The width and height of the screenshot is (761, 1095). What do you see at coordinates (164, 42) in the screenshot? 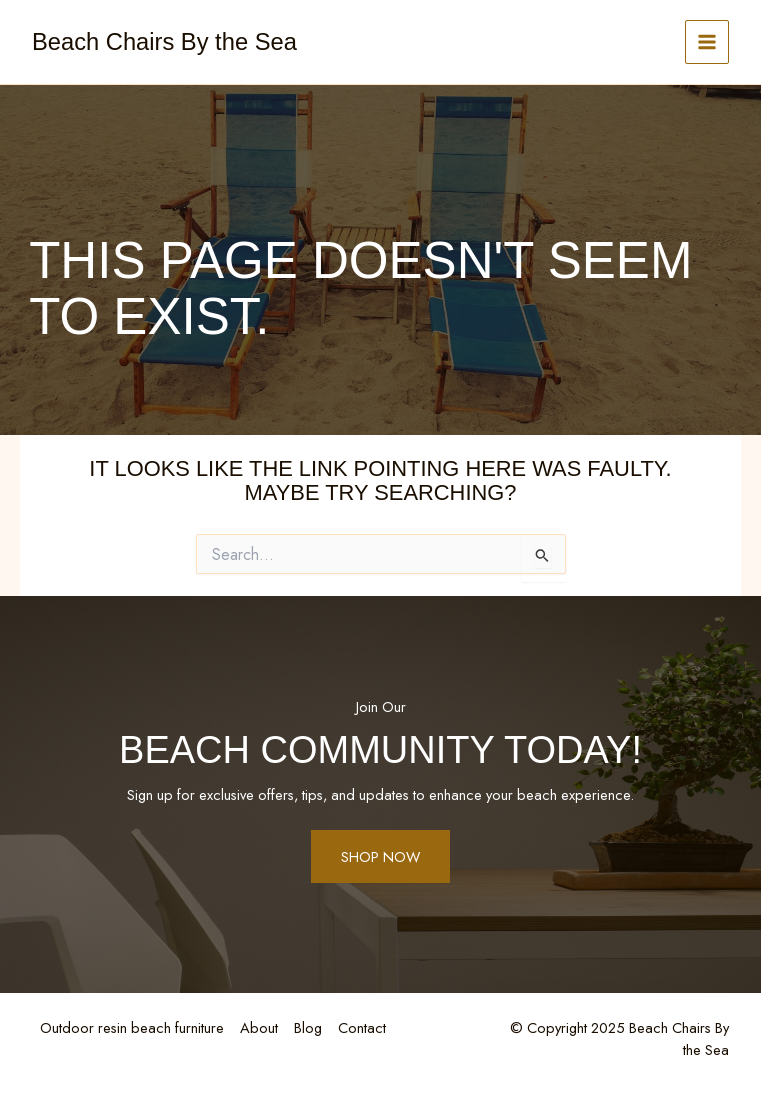
I see `Beach Chairs By the Sea` at bounding box center [164, 42].